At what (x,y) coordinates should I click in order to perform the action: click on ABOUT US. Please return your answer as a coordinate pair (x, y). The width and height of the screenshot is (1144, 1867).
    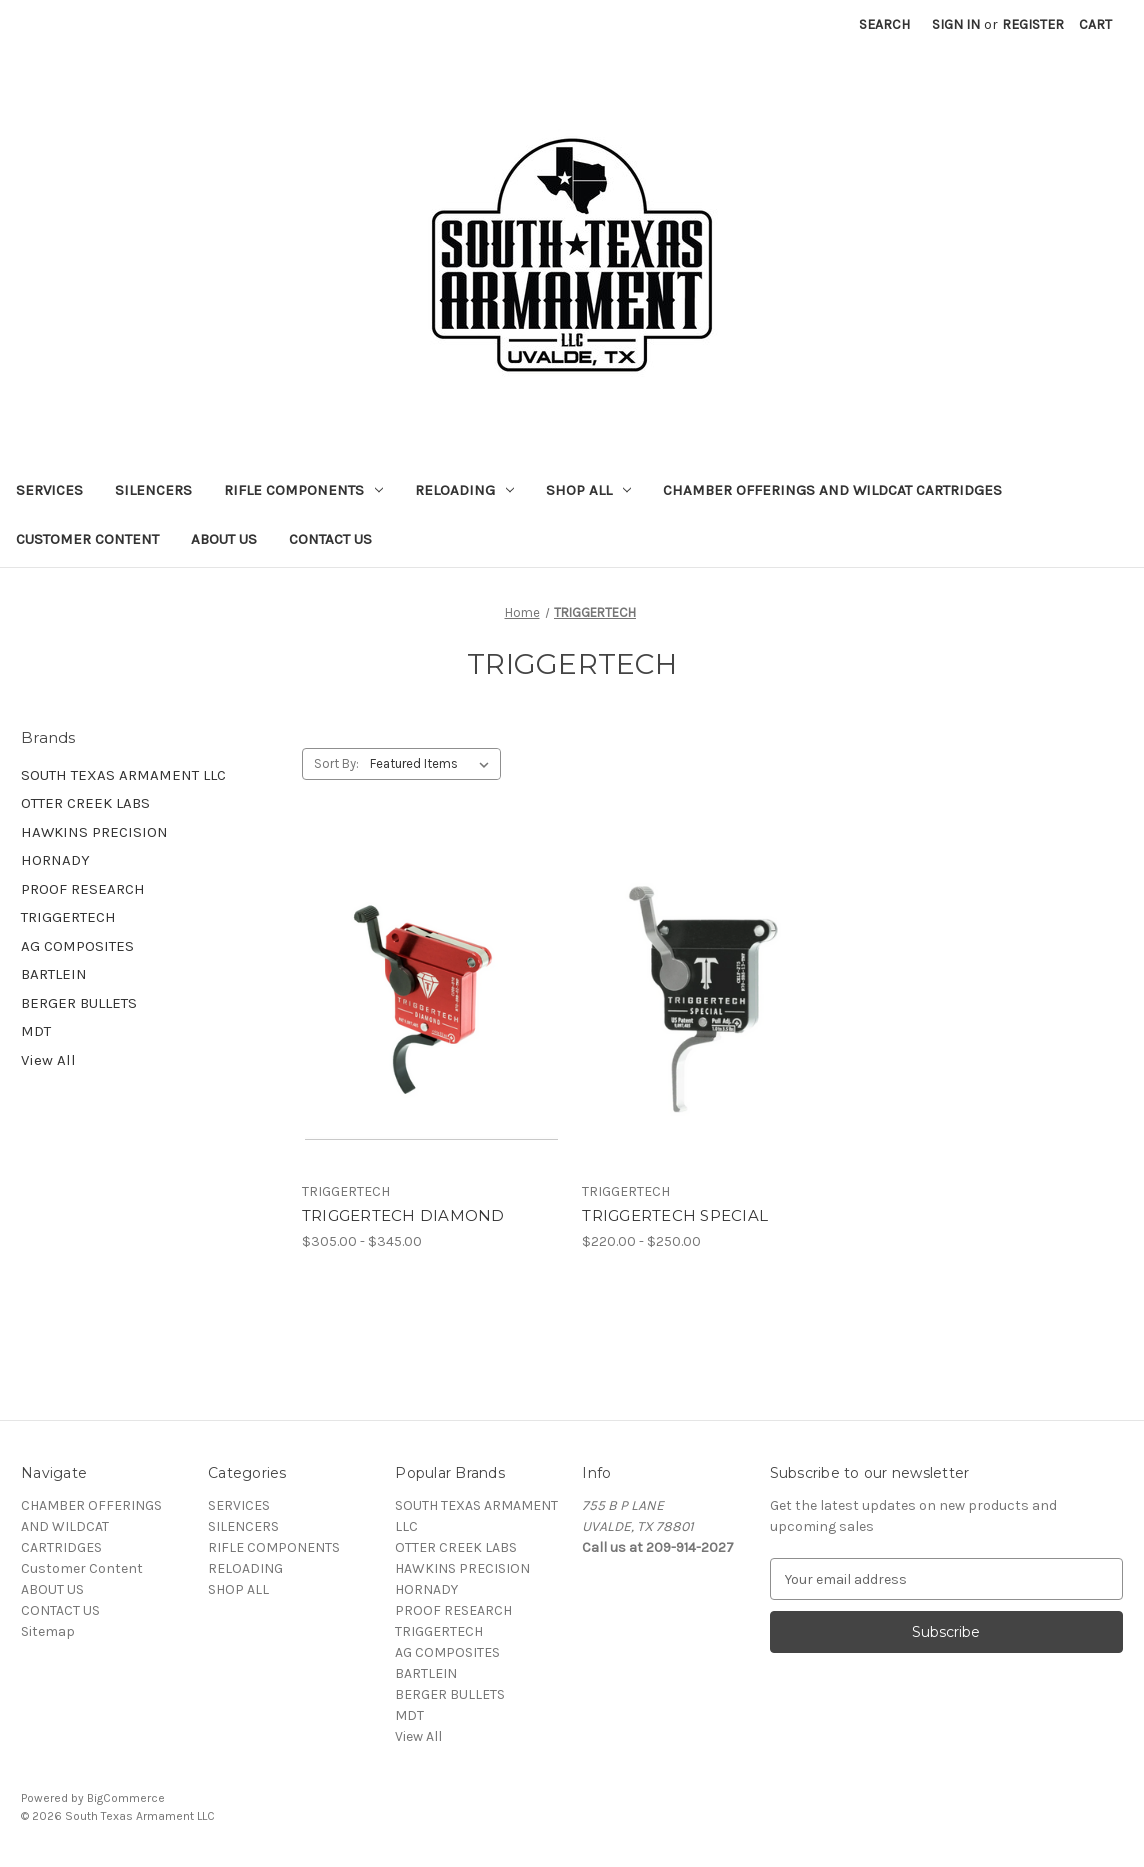
    Looking at the image, I should click on (224, 539).